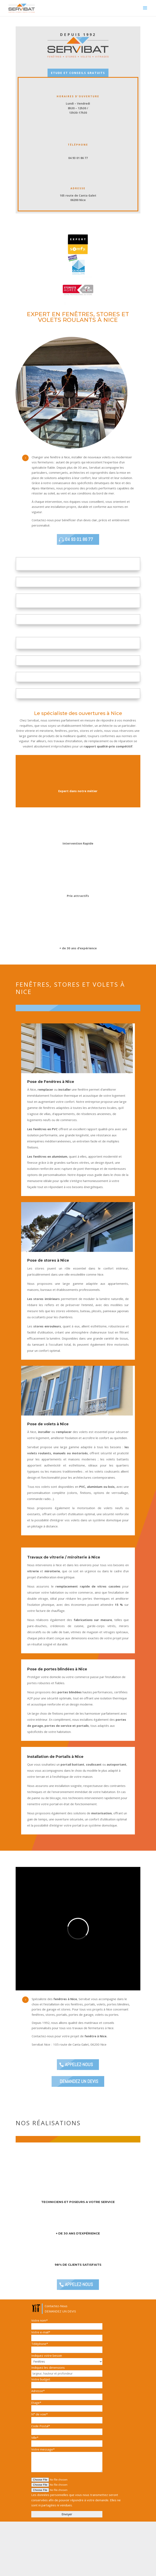  What do you see at coordinates (79, 2064) in the screenshot?
I see `Appelez-Nous` at bounding box center [79, 2064].